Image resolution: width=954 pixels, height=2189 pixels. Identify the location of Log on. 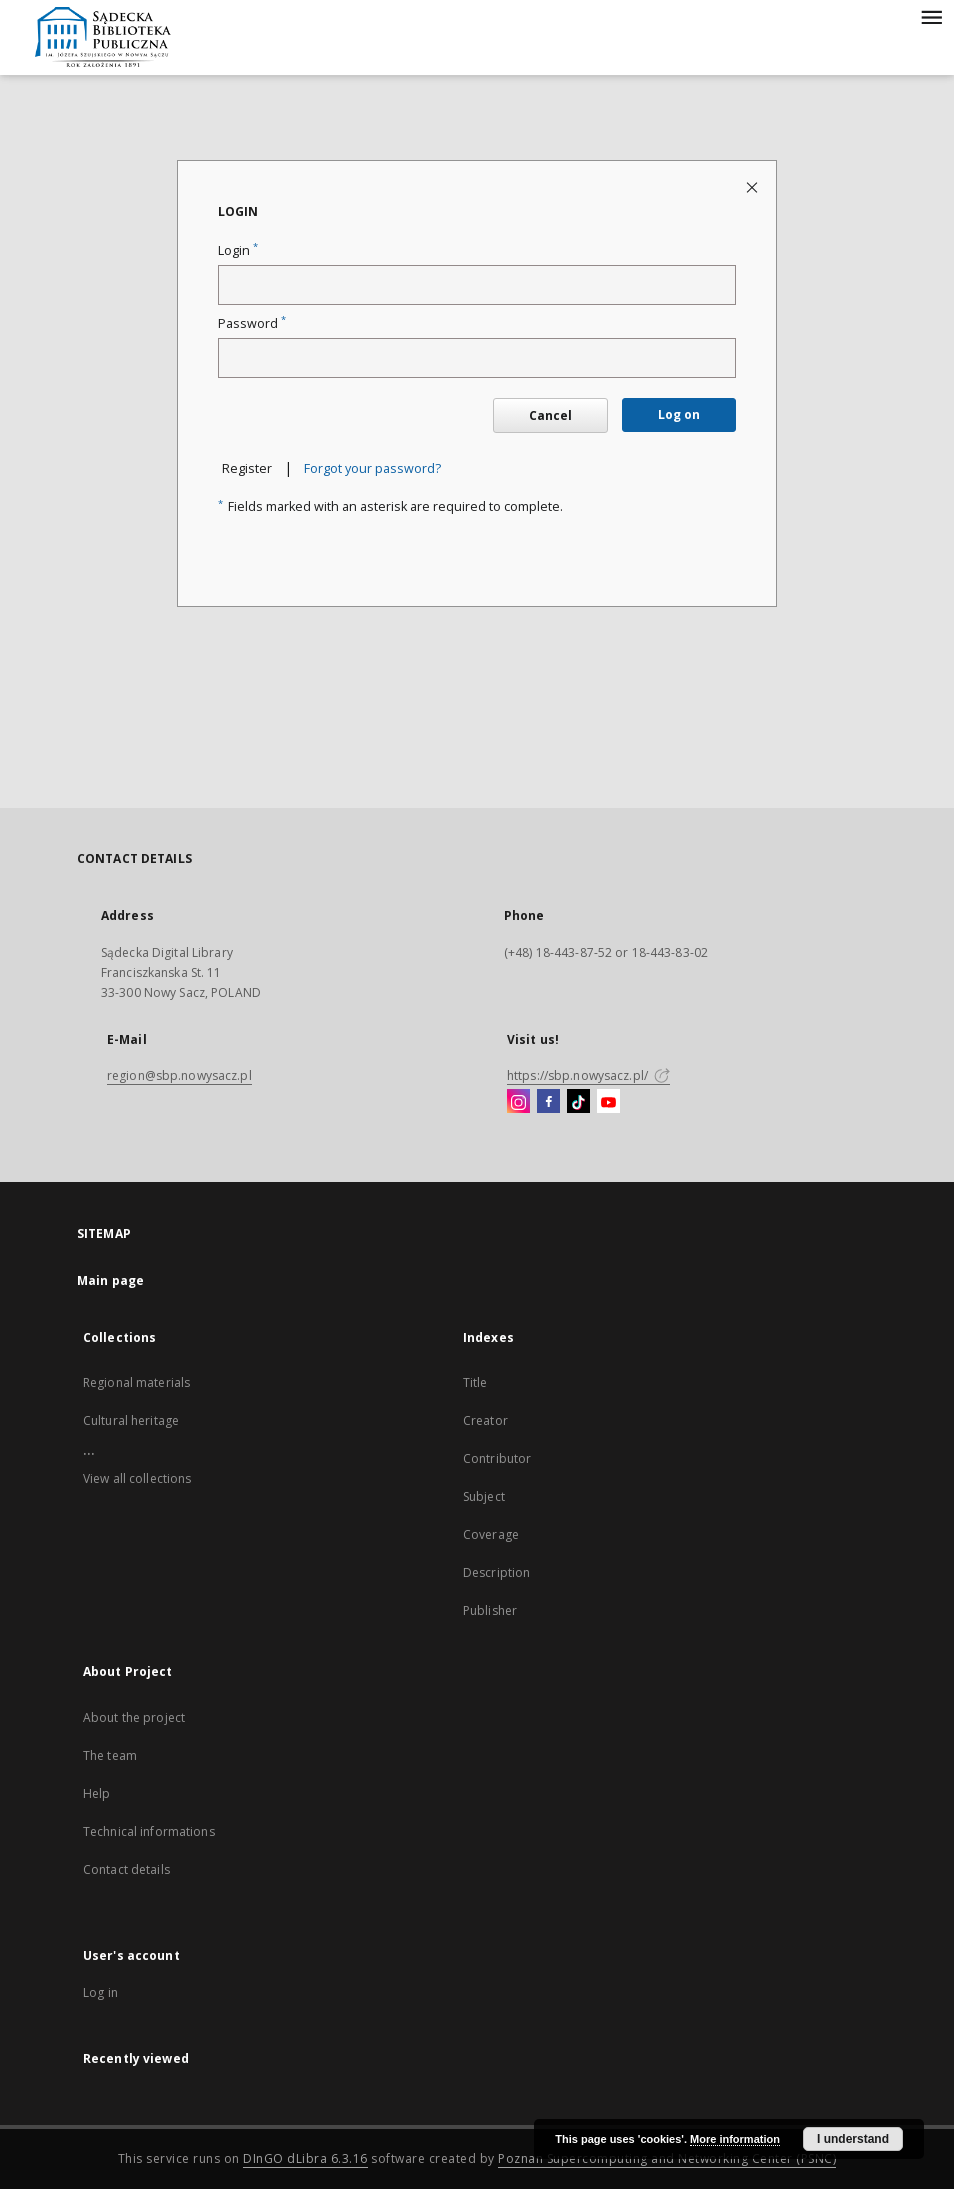
(679, 414).